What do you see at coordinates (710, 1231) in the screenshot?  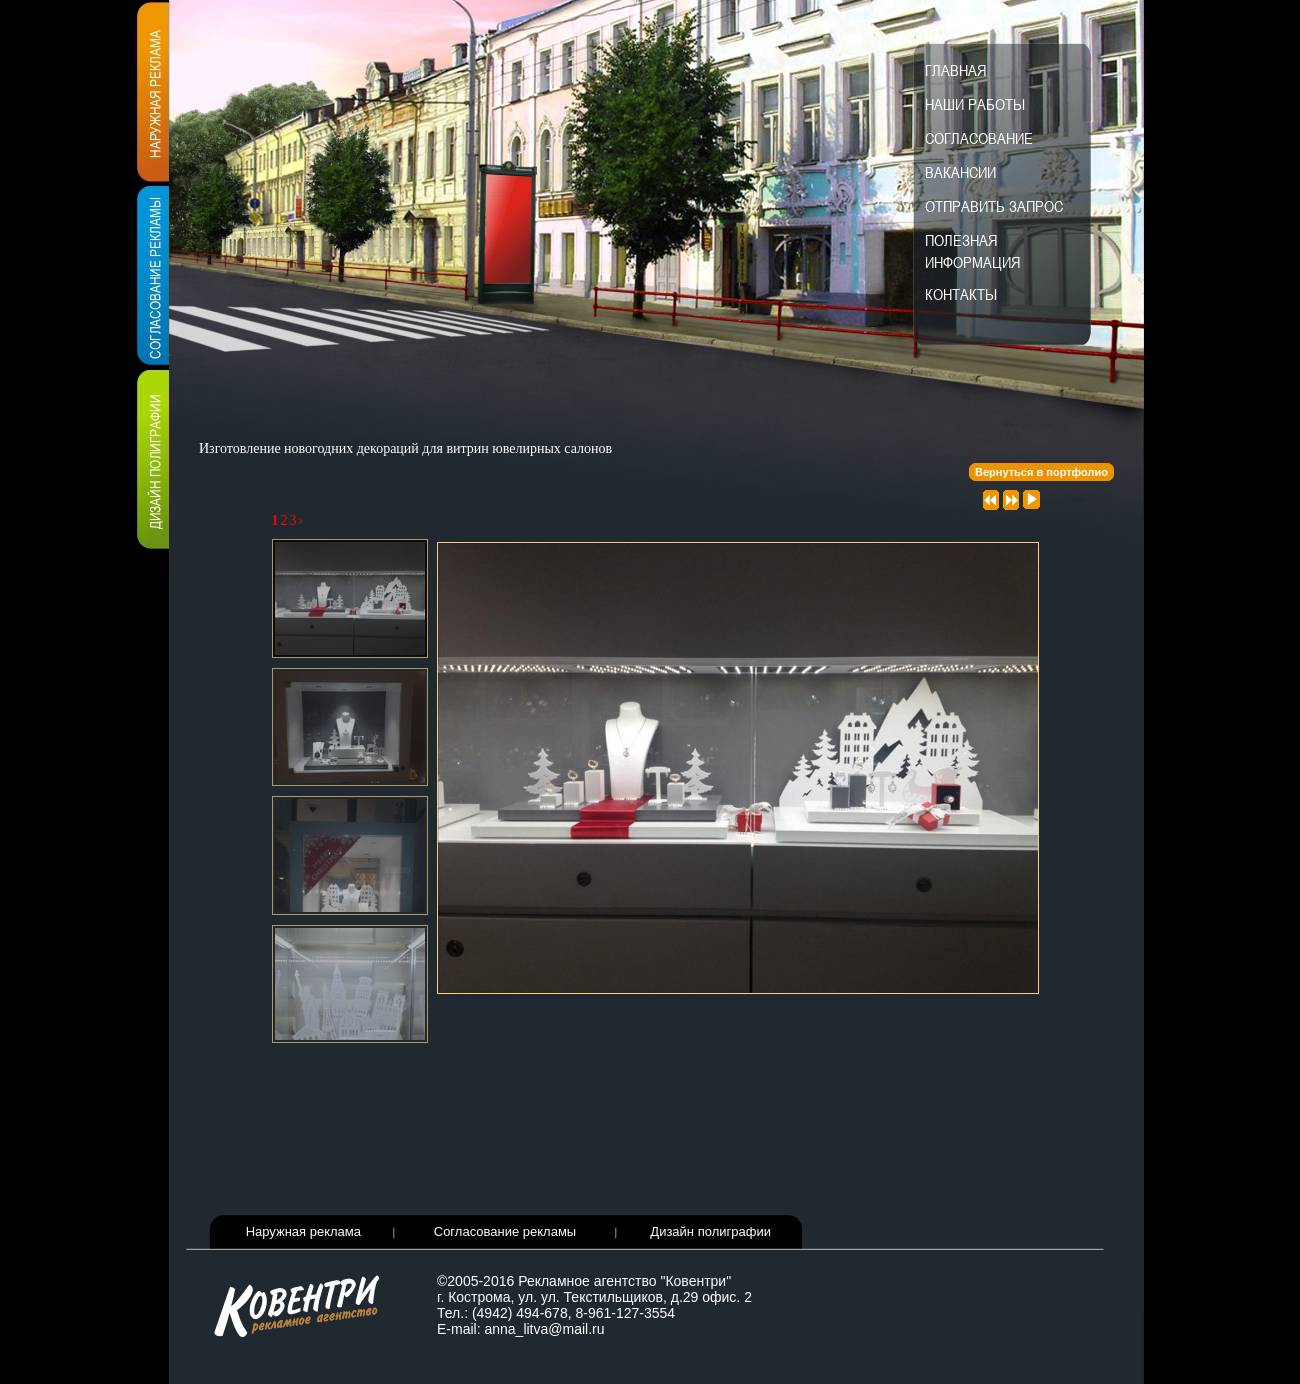 I see `Дизайн полиграфии` at bounding box center [710, 1231].